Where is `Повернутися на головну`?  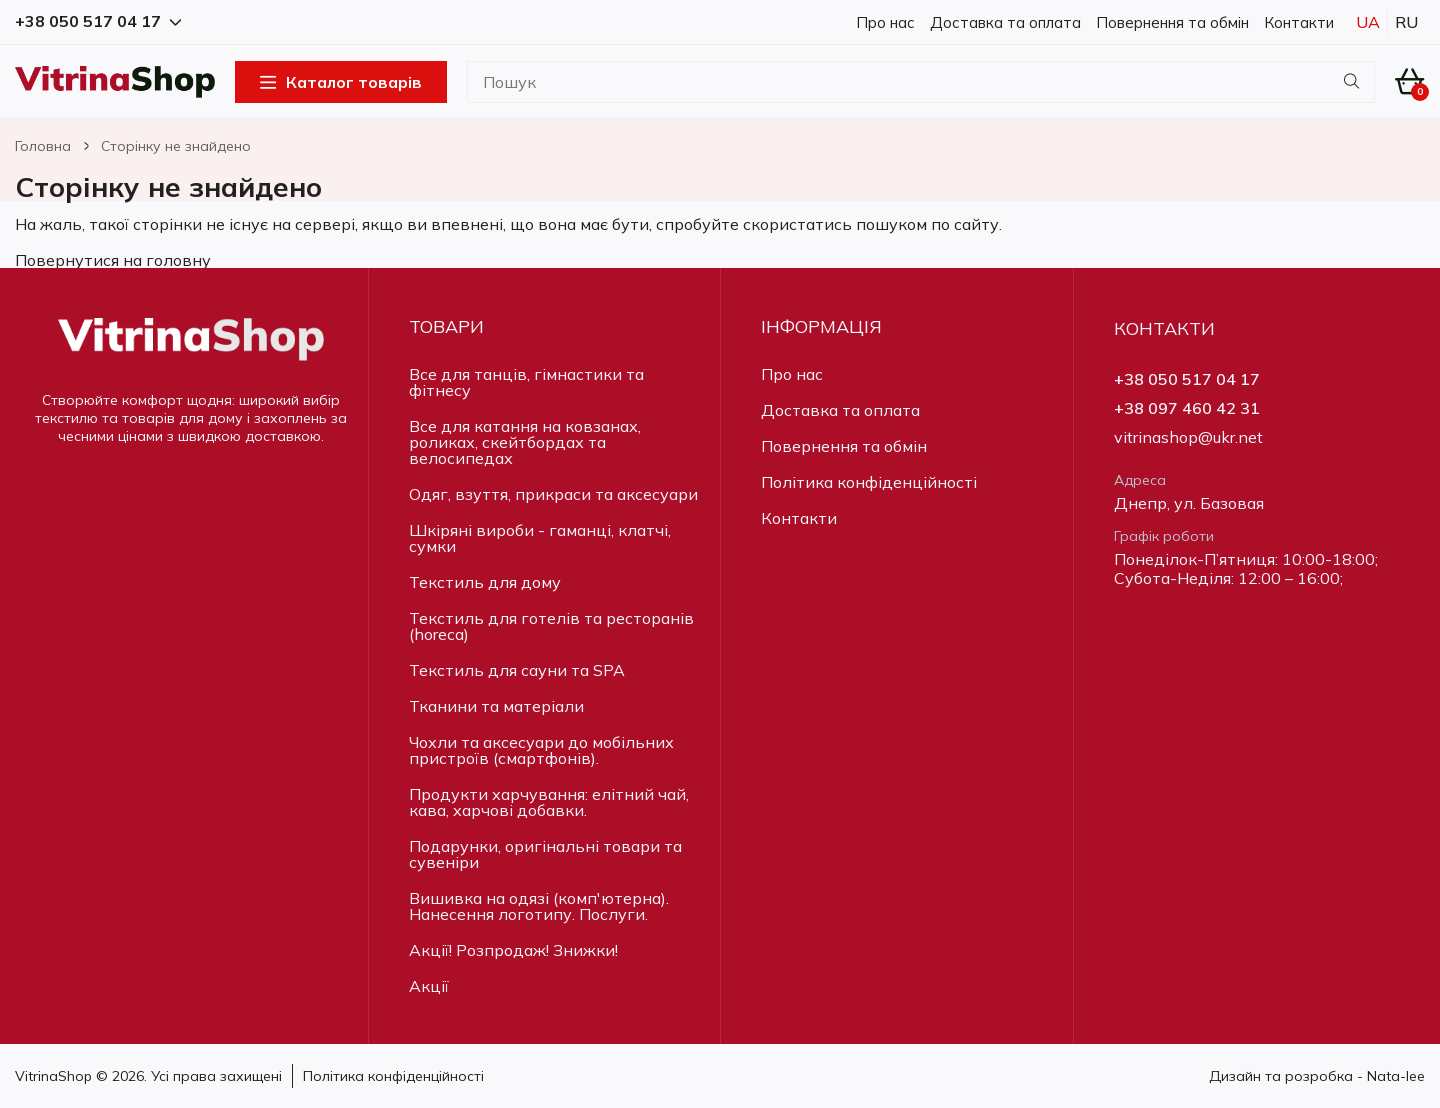
Повернутися на головну is located at coordinates (113, 260).